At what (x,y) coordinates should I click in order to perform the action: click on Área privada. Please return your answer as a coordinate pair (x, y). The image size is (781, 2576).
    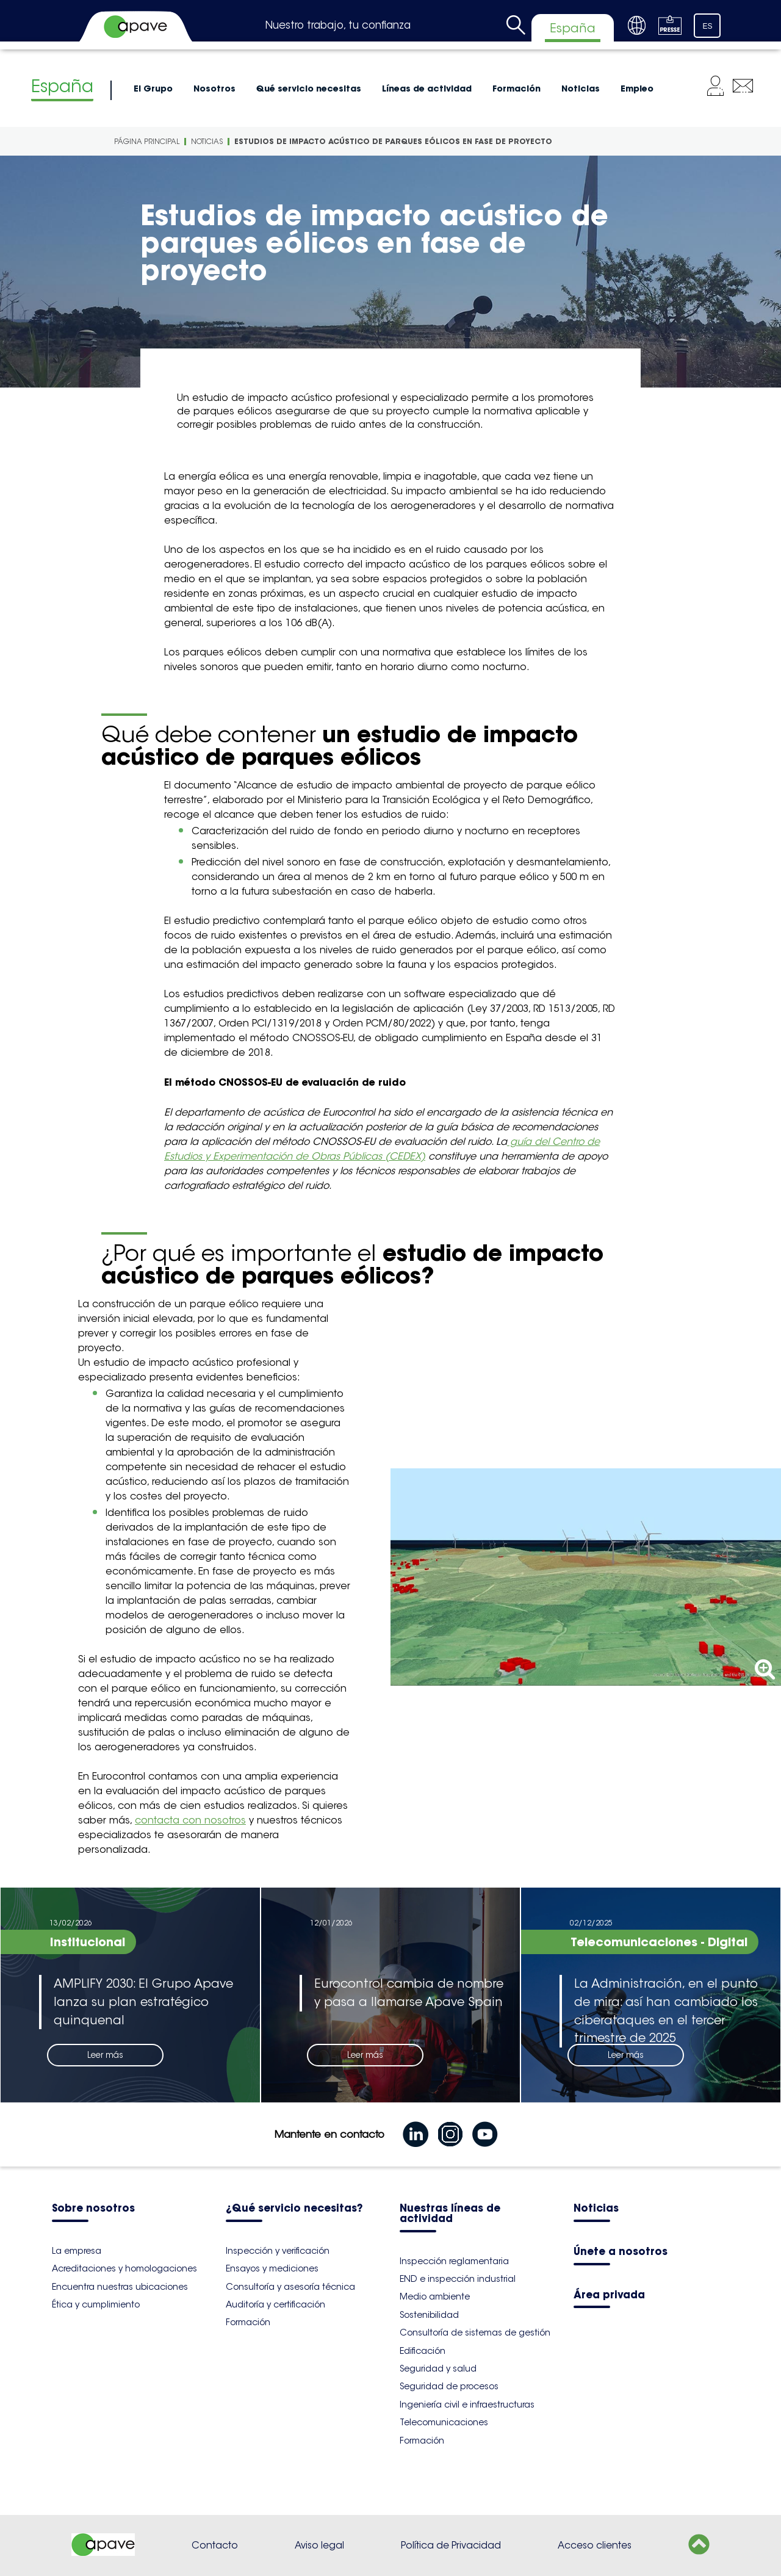
    Looking at the image, I should click on (609, 2295).